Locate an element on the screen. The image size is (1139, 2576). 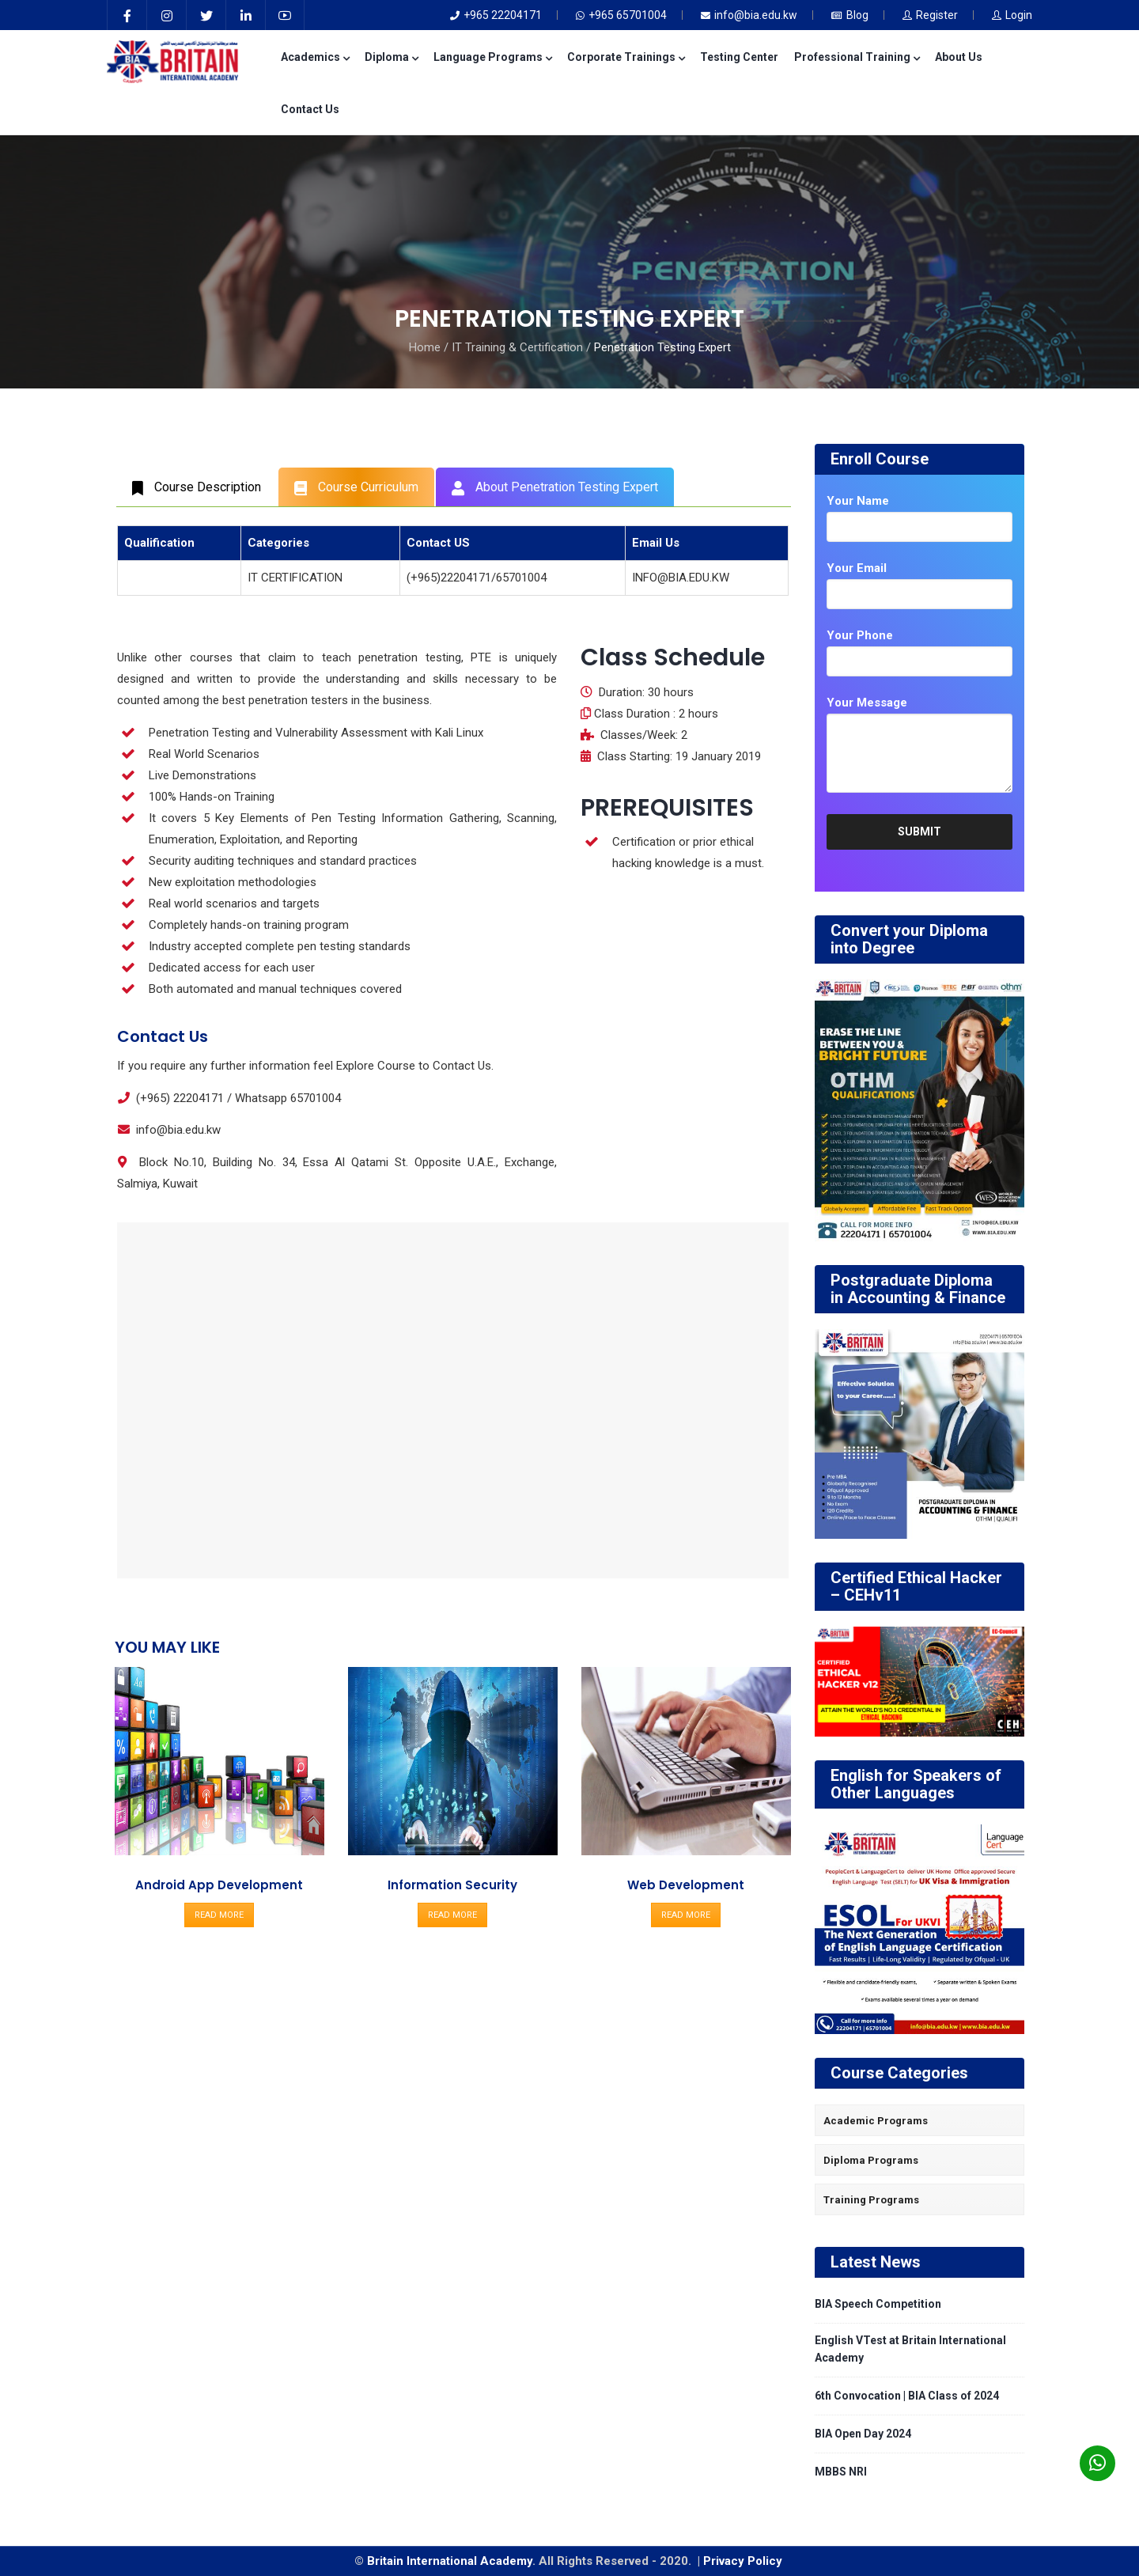
Diploma Programs is located at coordinates (870, 2160).